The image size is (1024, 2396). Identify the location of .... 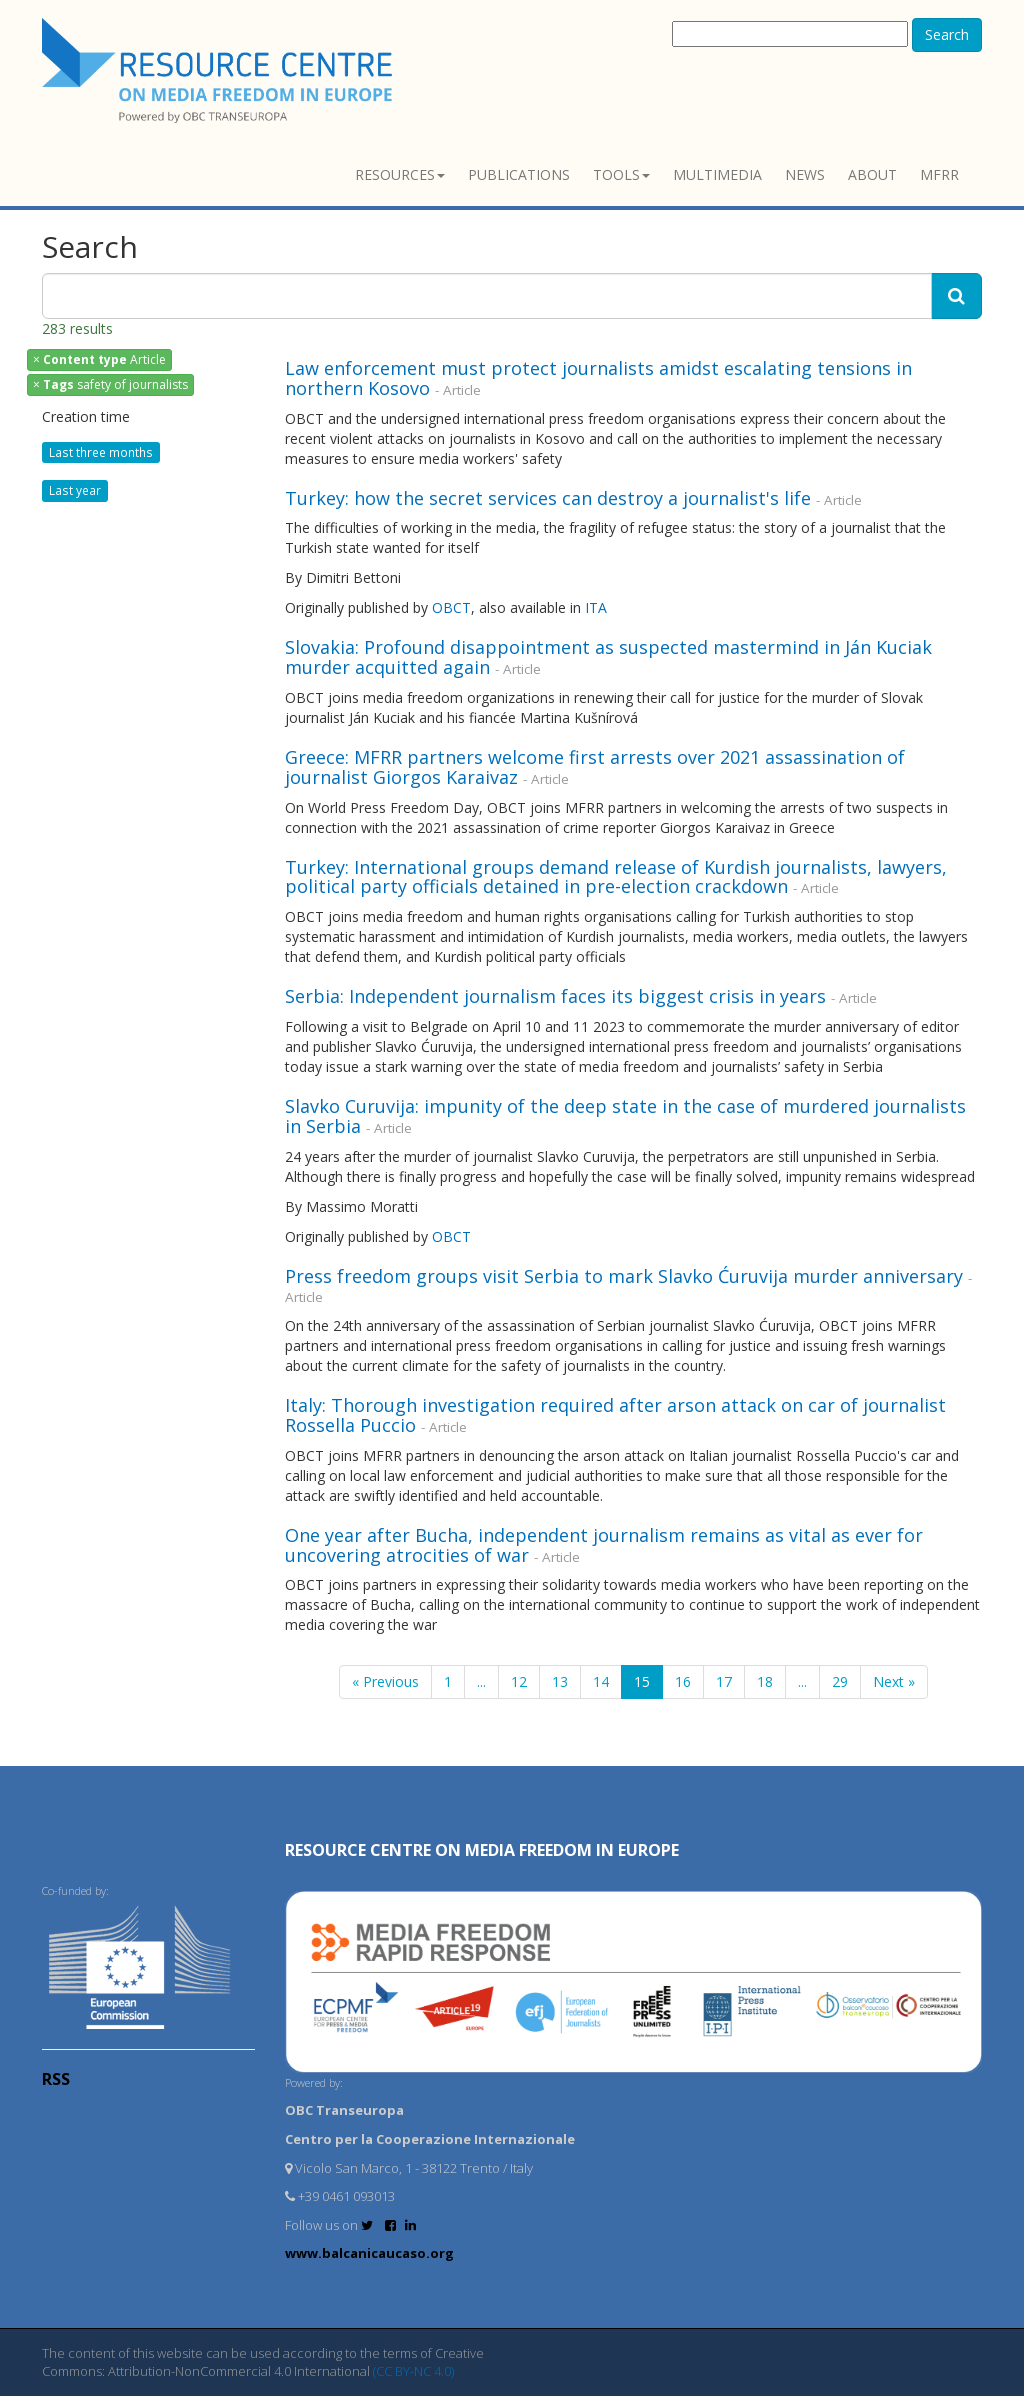
(481, 1681).